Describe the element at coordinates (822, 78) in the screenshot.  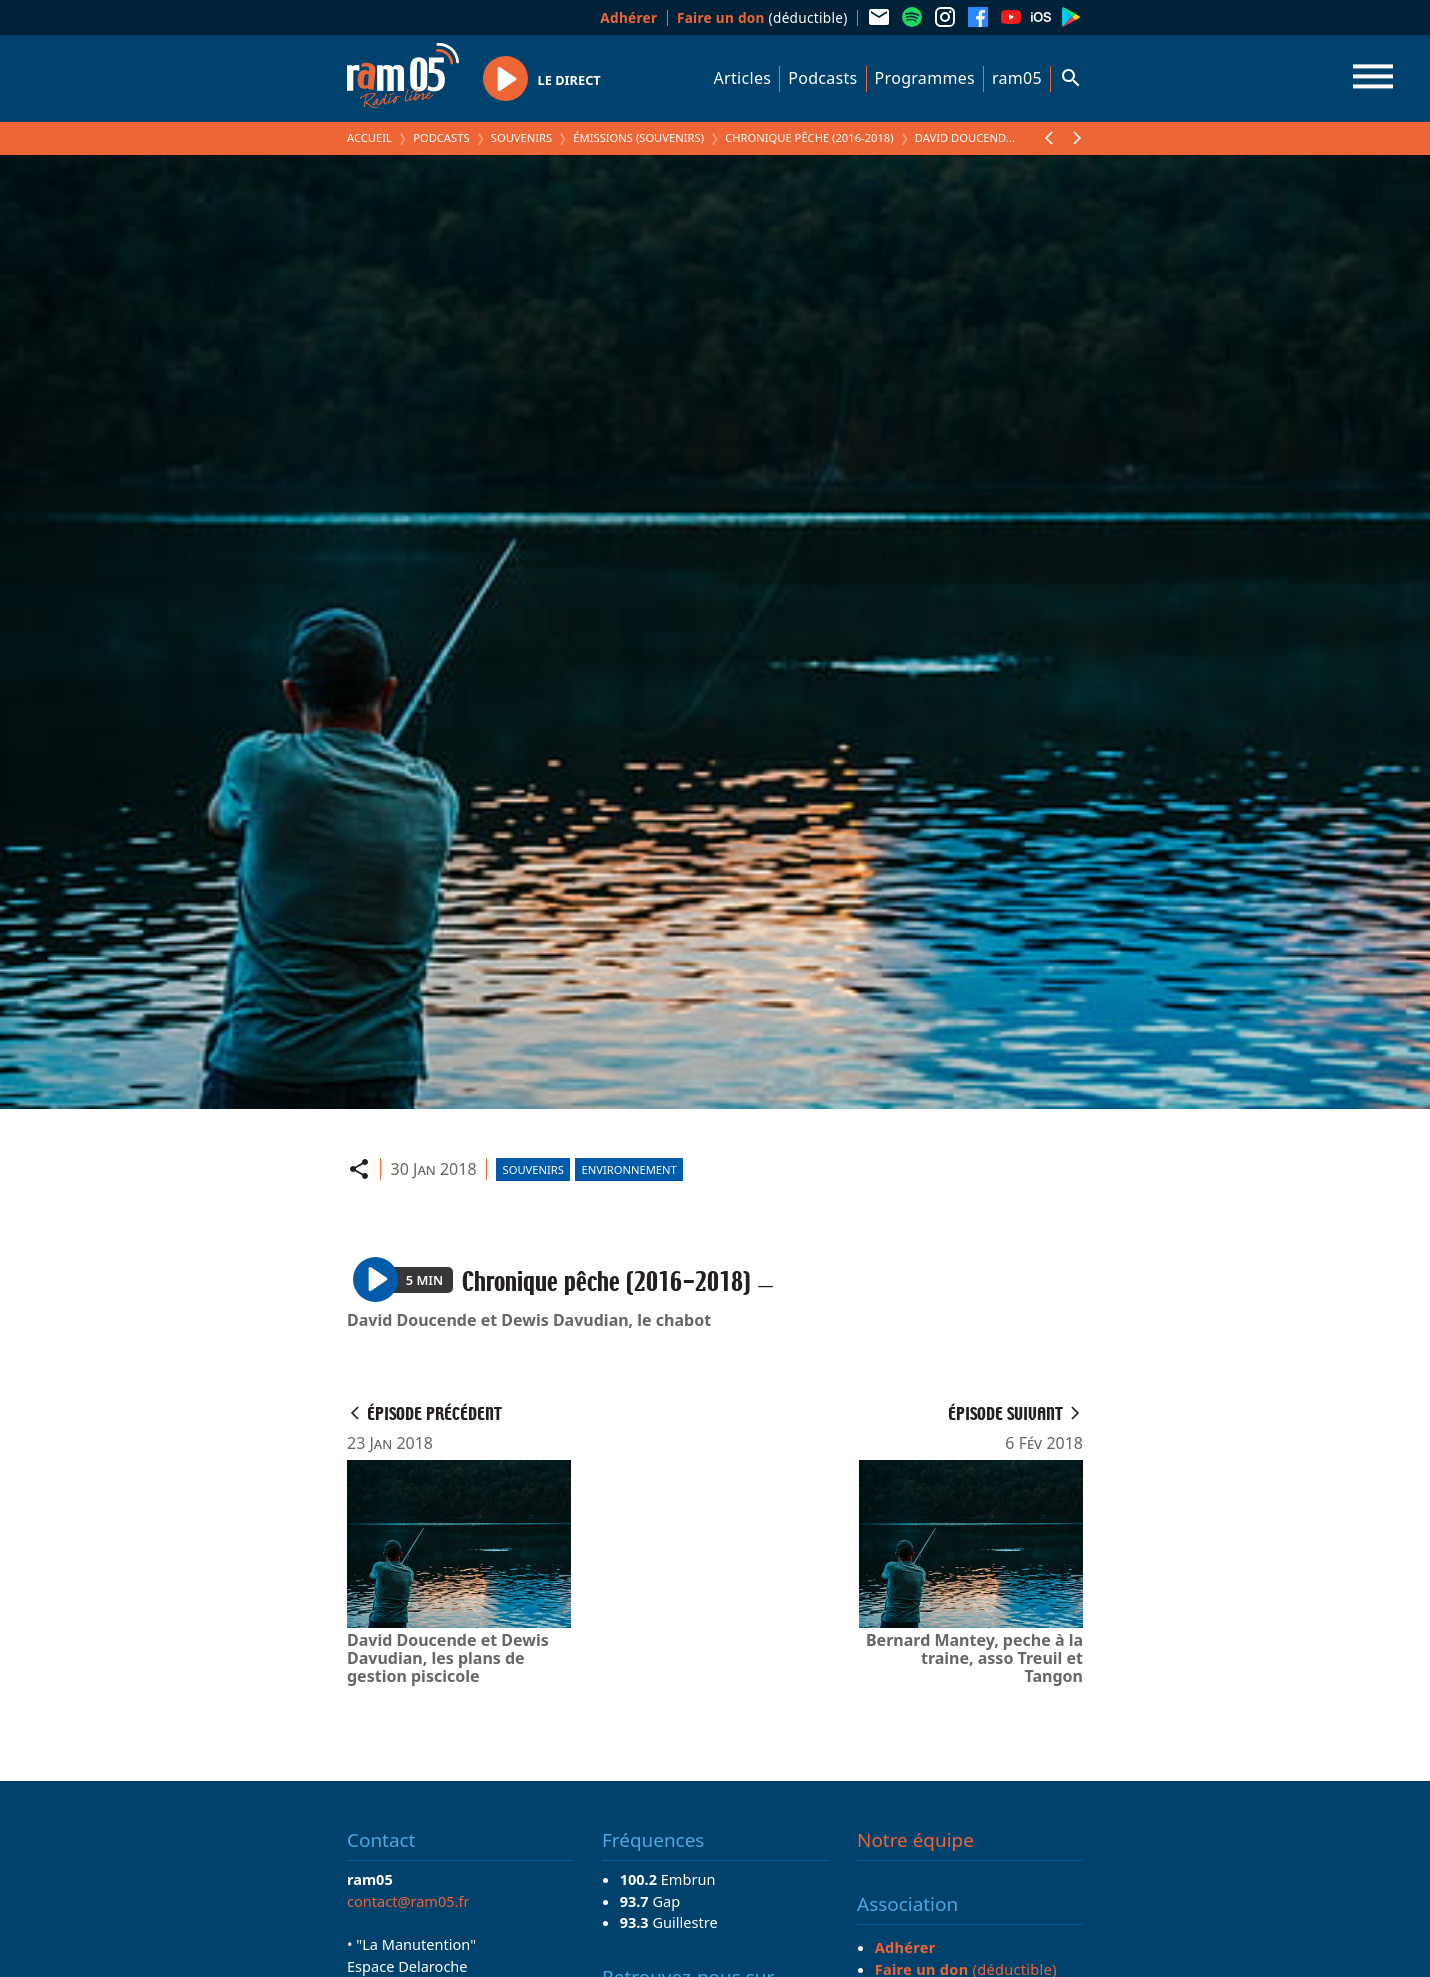
I see `Podcasts` at that location.